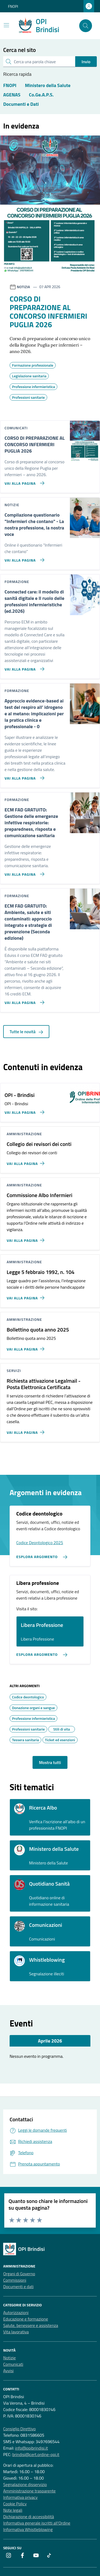 The height and width of the screenshot is (2576, 100). What do you see at coordinates (14, 2280) in the screenshot?
I see `Commissioni` at bounding box center [14, 2280].